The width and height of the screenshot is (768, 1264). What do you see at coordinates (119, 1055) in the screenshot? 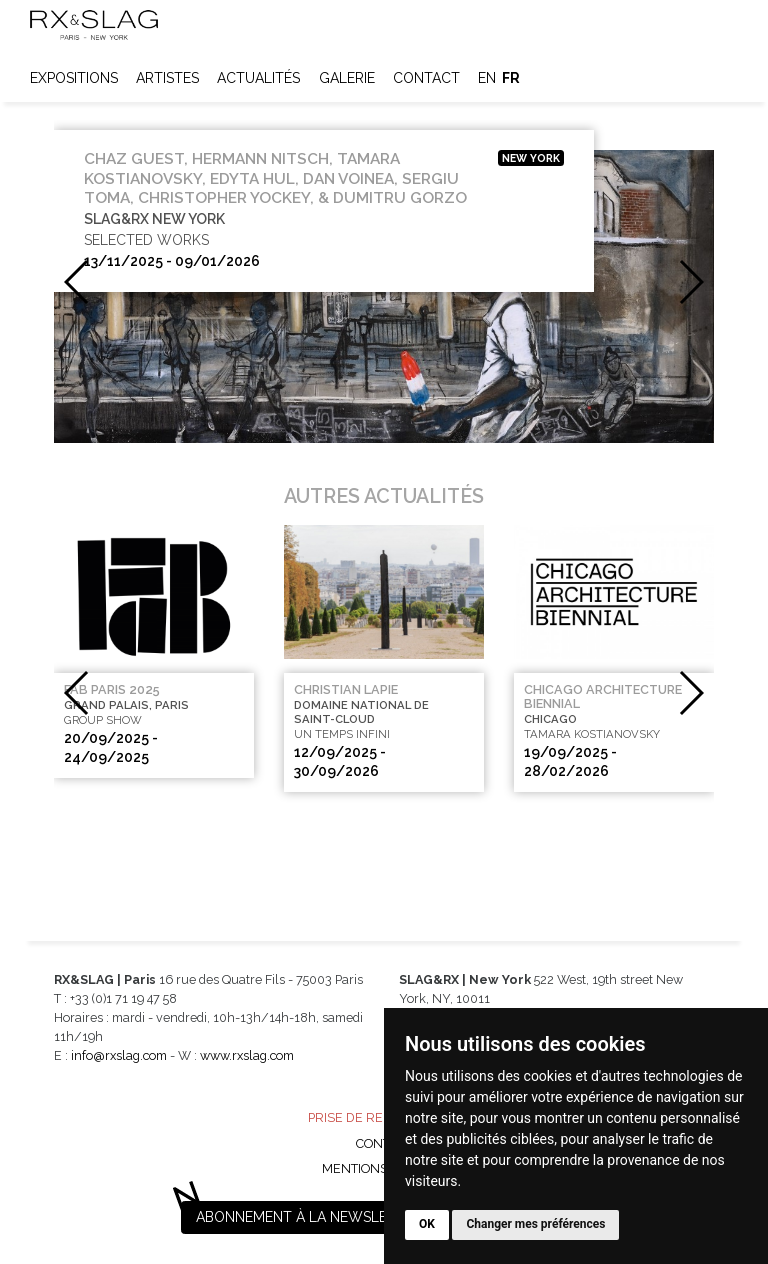
I see `info@rxslag.com` at bounding box center [119, 1055].